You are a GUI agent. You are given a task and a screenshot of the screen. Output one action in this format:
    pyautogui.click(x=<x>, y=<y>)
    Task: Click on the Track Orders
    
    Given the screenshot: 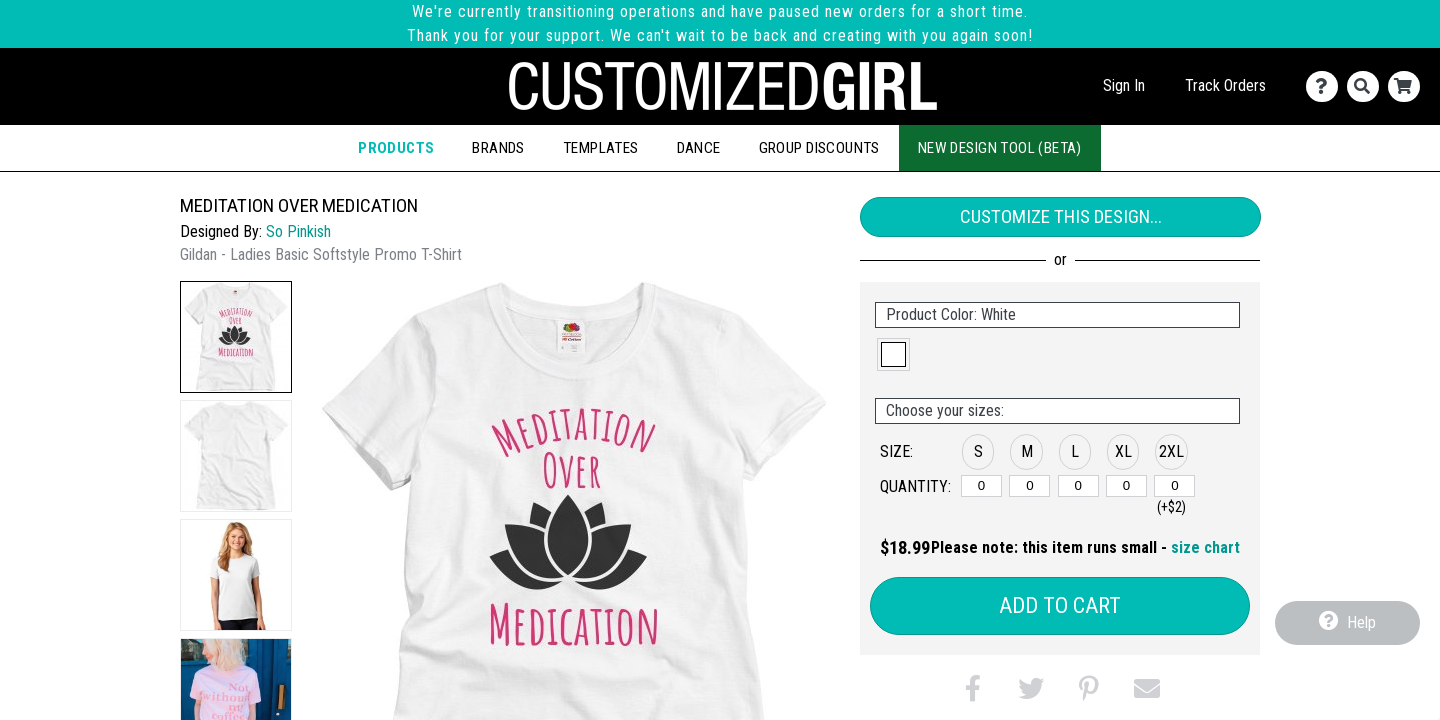 What is the action you would take?
    pyautogui.click(x=1225, y=85)
    